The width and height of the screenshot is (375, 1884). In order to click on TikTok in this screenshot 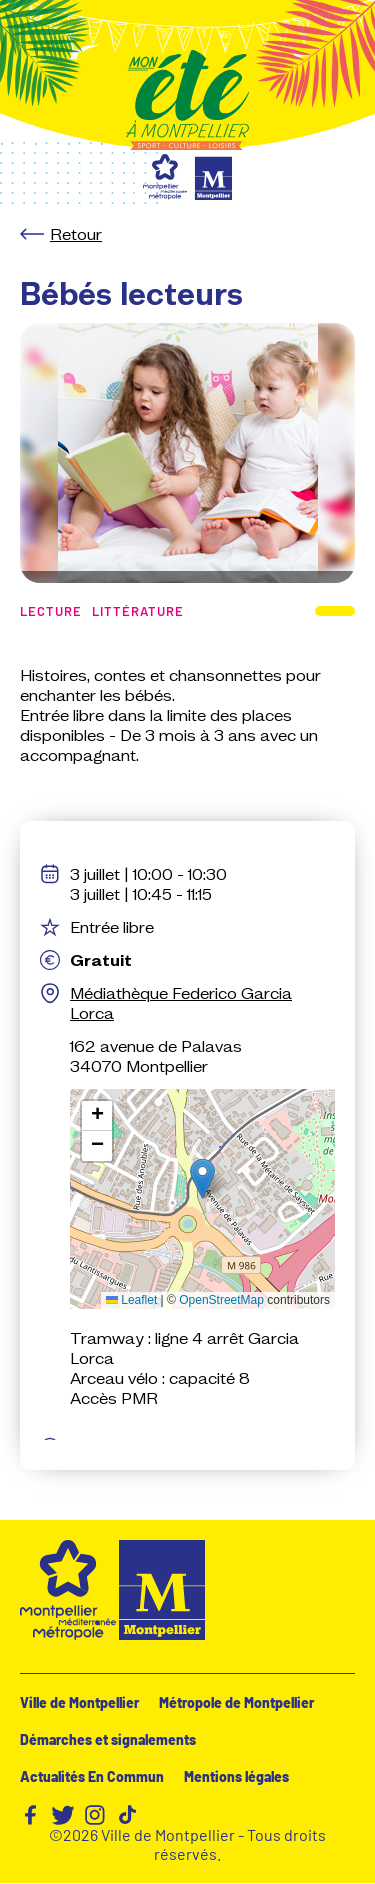, I will do `click(127, 1815)`.